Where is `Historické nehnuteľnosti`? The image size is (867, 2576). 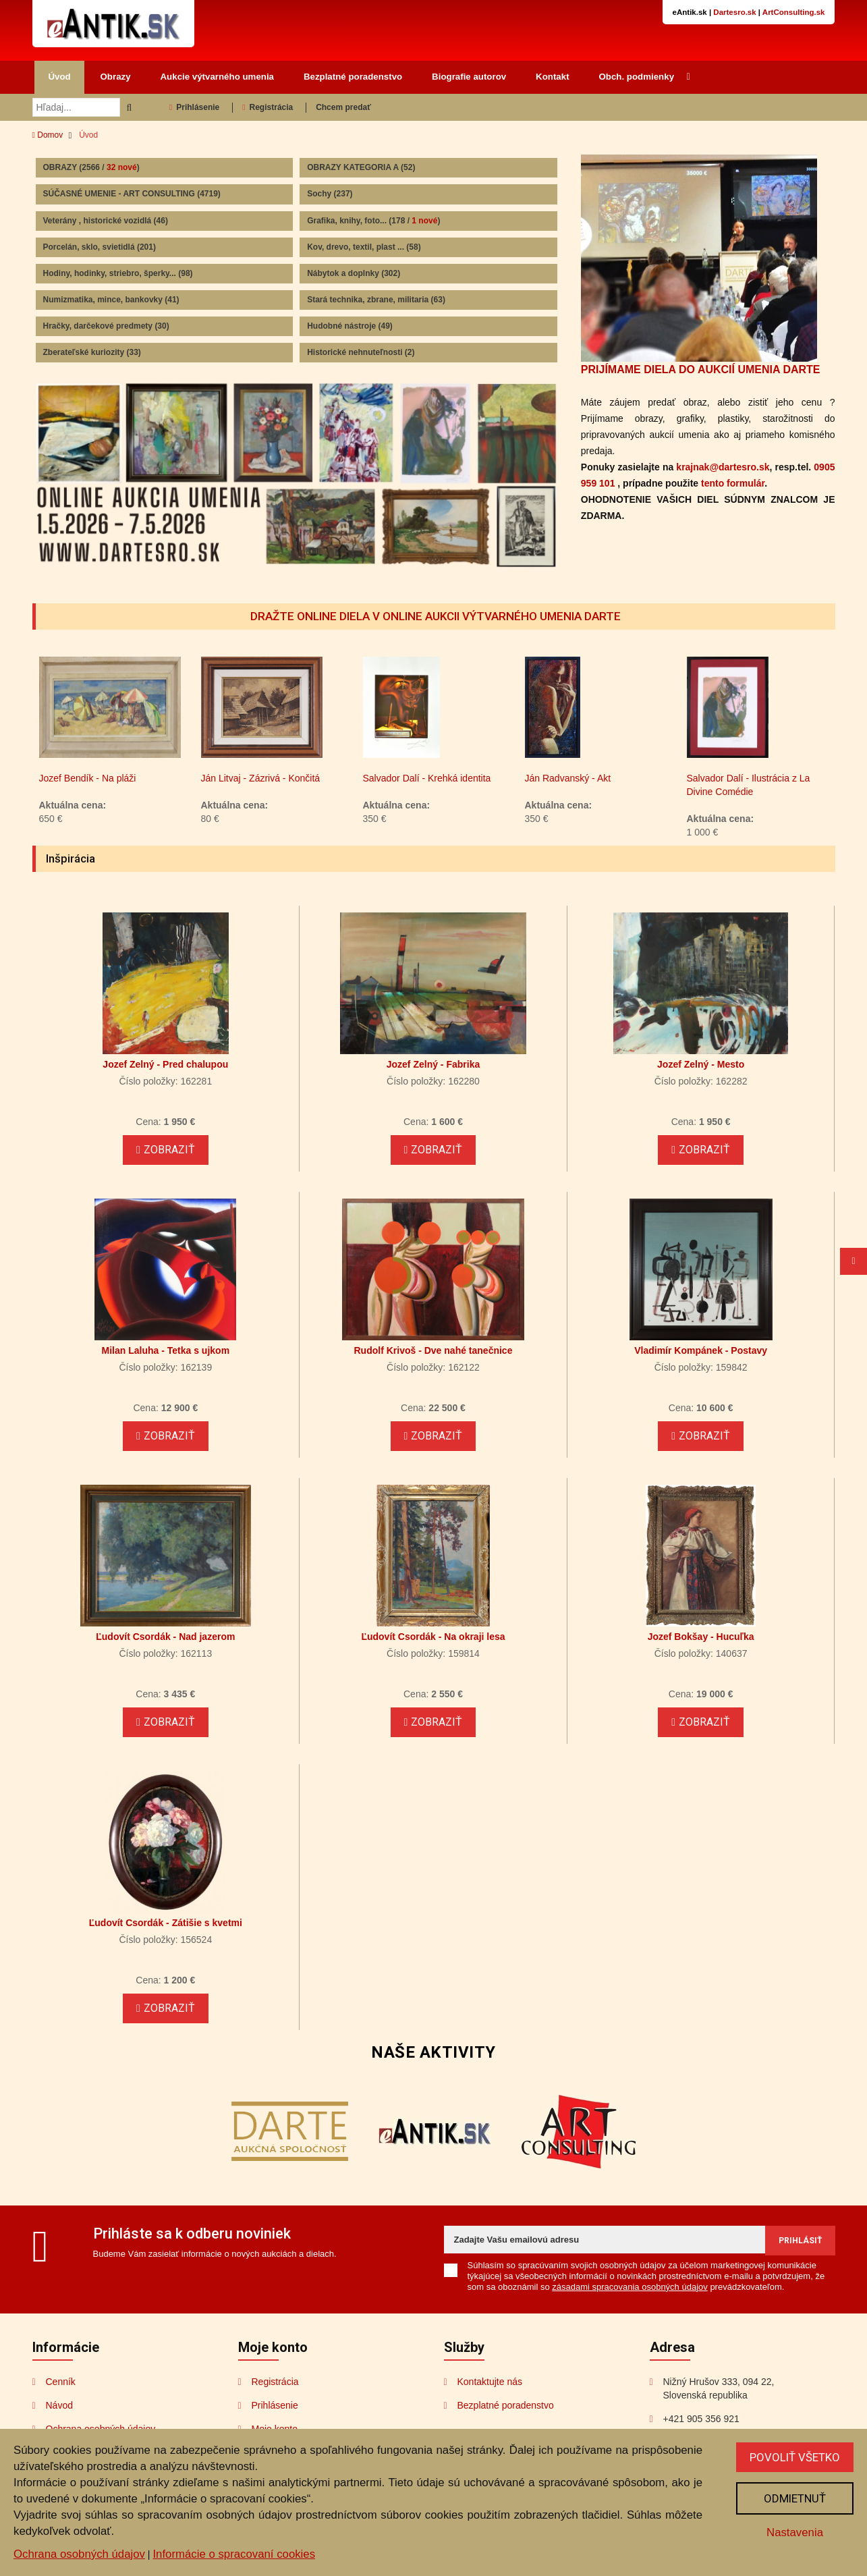
Historické nehnuteľnosti is located at coordinates (360, 352).